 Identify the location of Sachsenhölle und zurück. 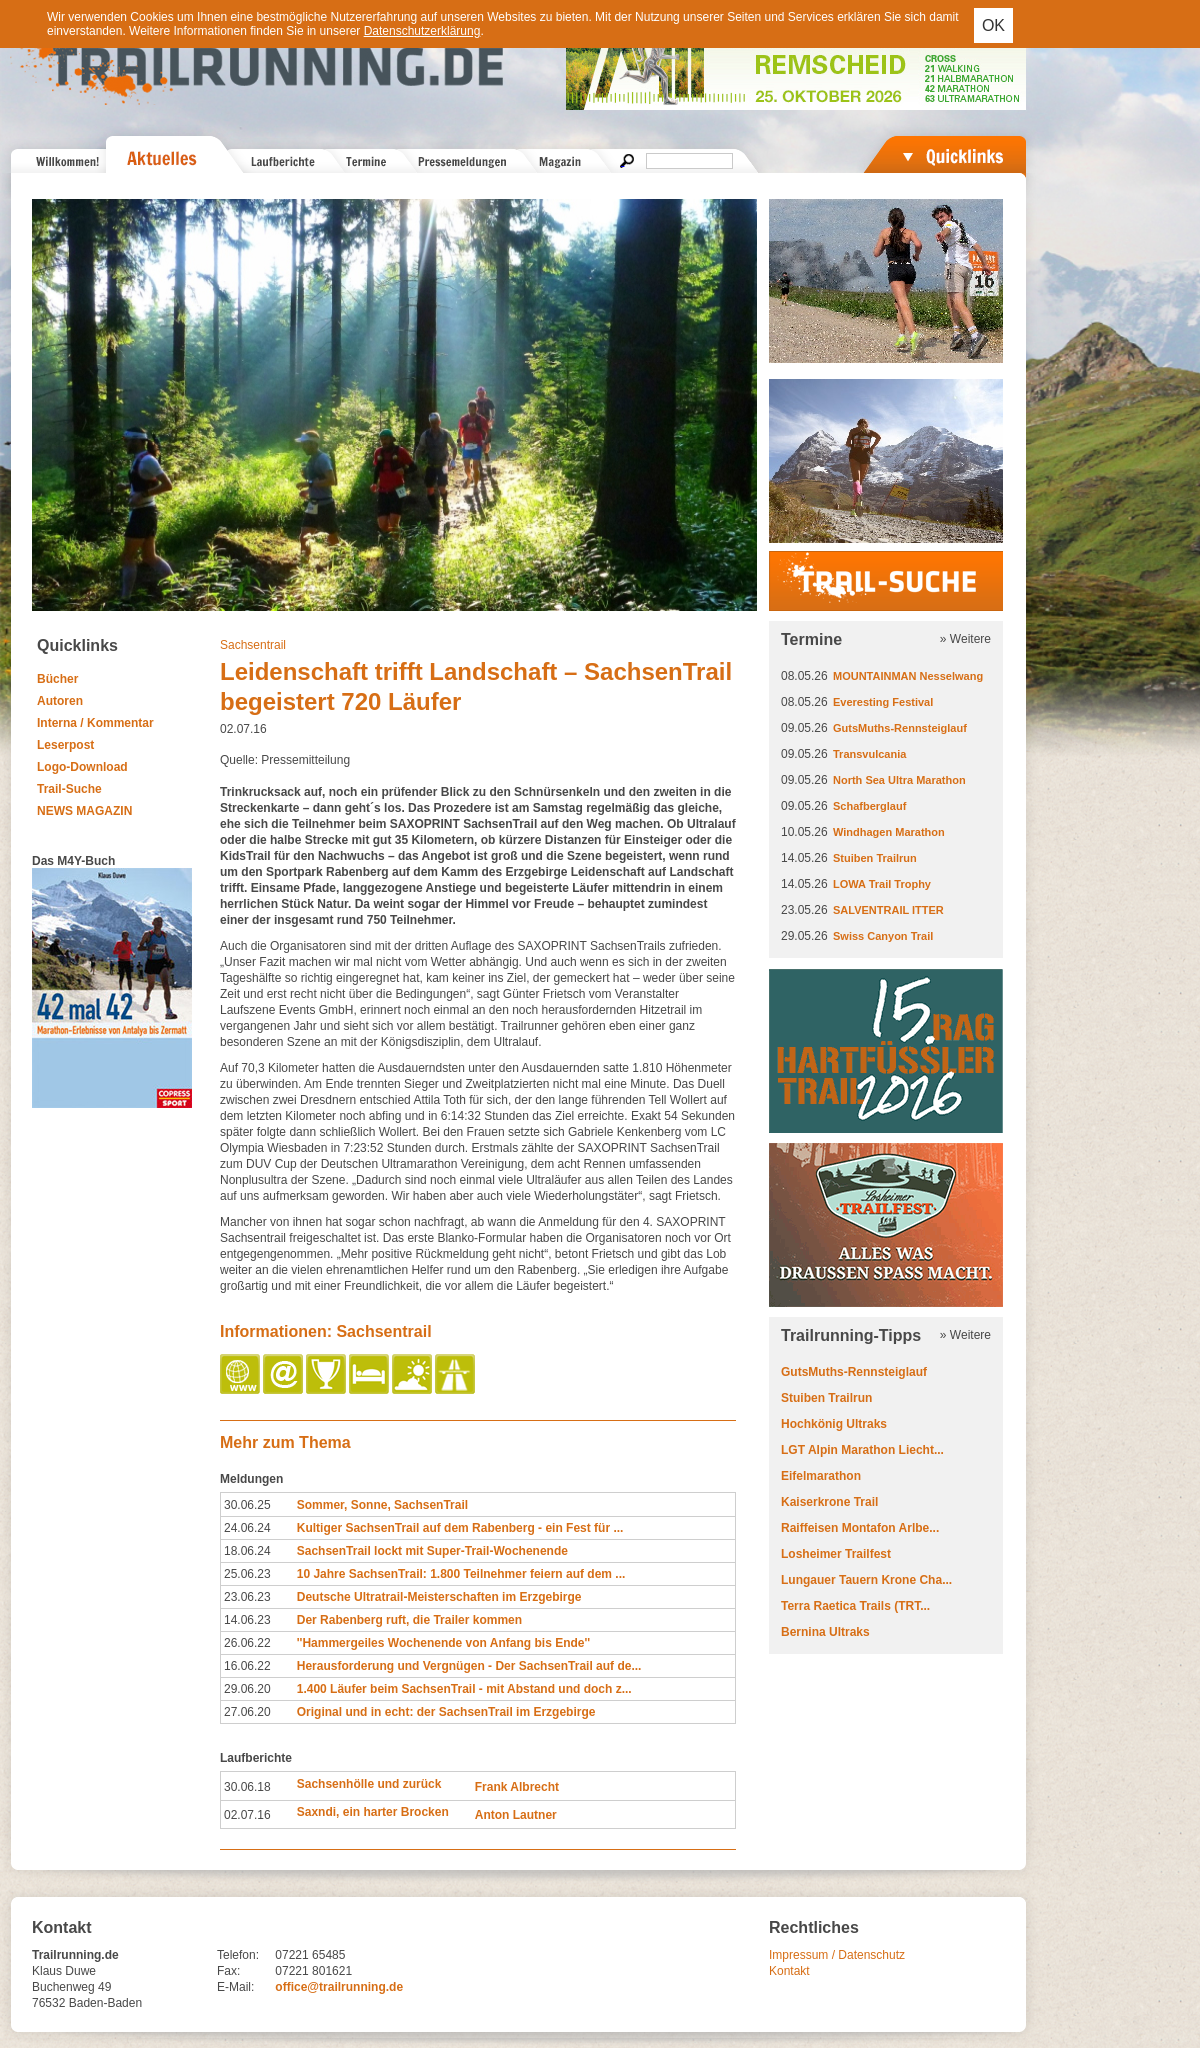
(369, 1784).